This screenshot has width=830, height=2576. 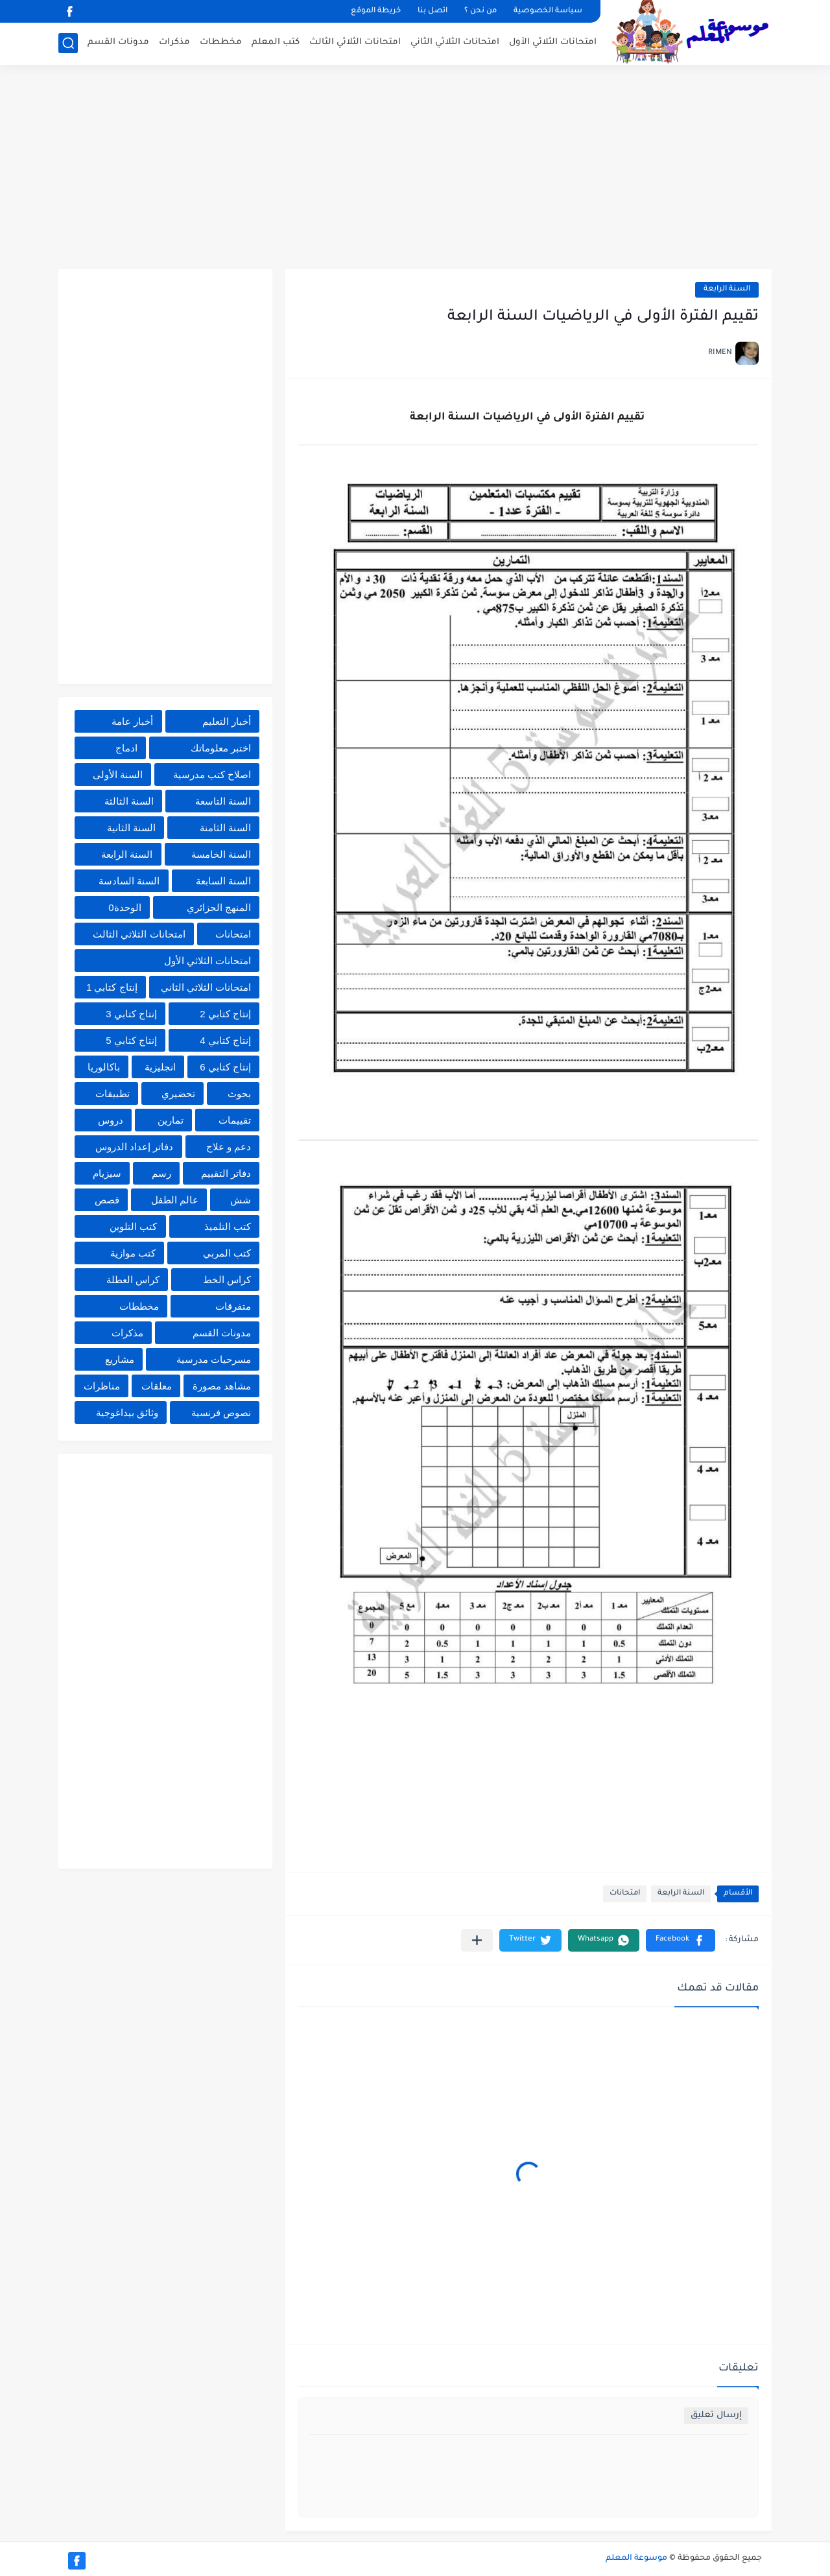 What do you see at coordinates (221, 42) in the screenshot?
I see `مخططات` at bounding box center [221, 42].